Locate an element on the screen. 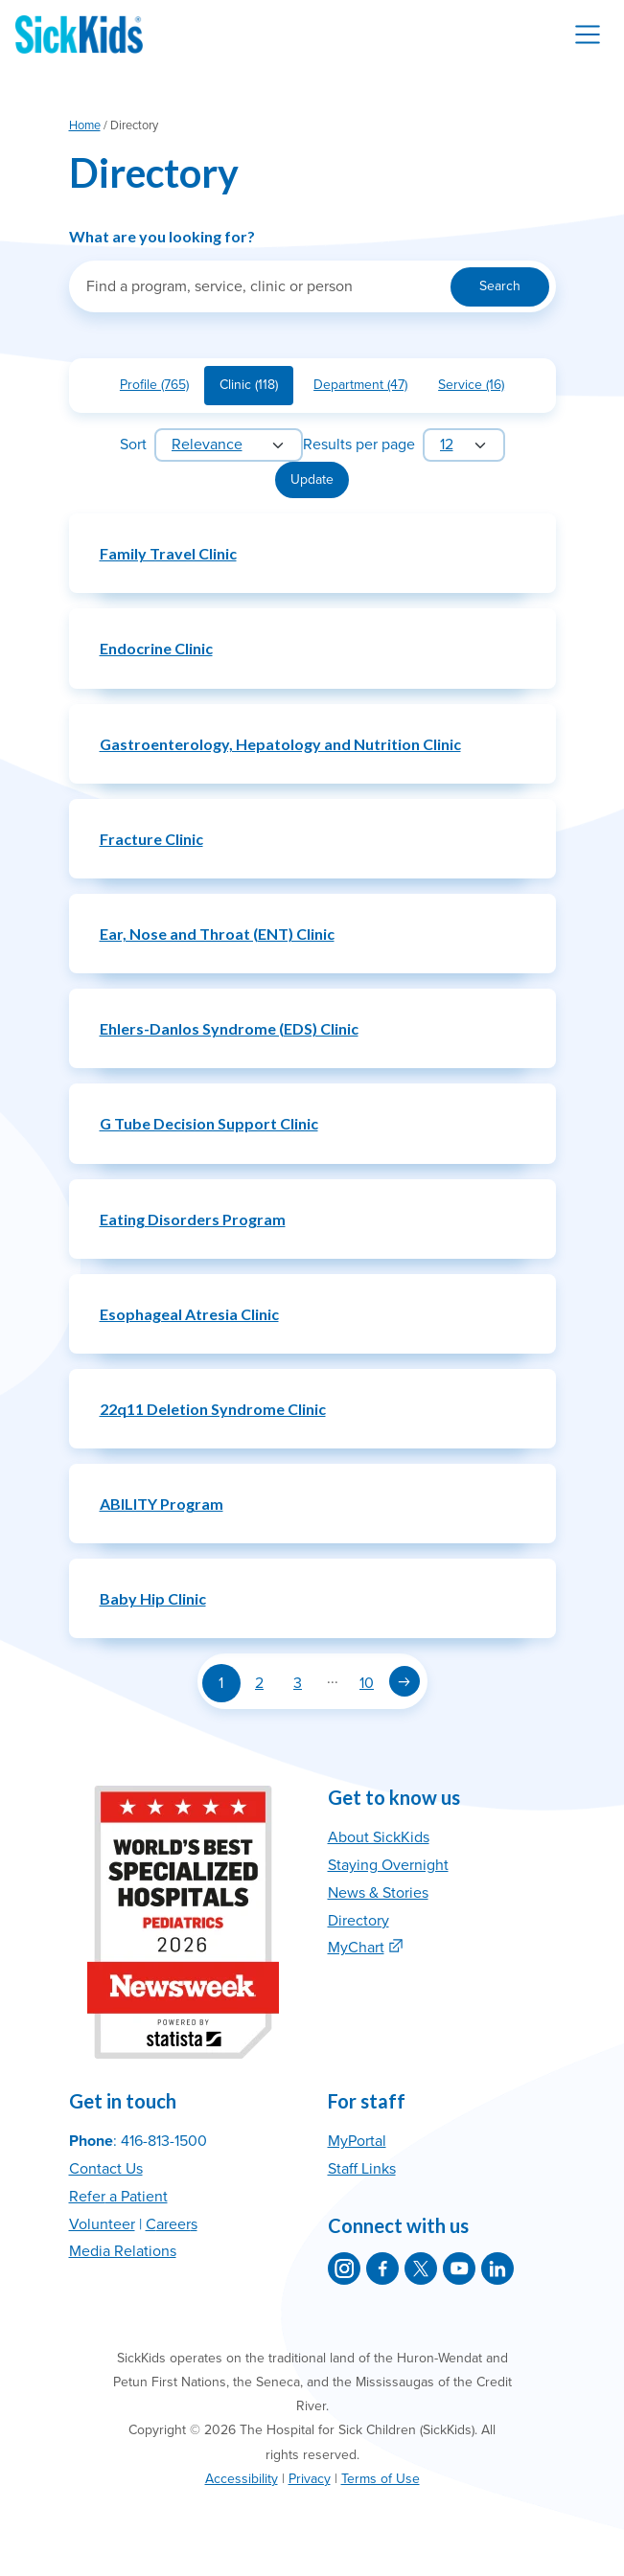 The image size is (624, 2576). Baby Hip Clinic is located at coordinates (153, 1598).